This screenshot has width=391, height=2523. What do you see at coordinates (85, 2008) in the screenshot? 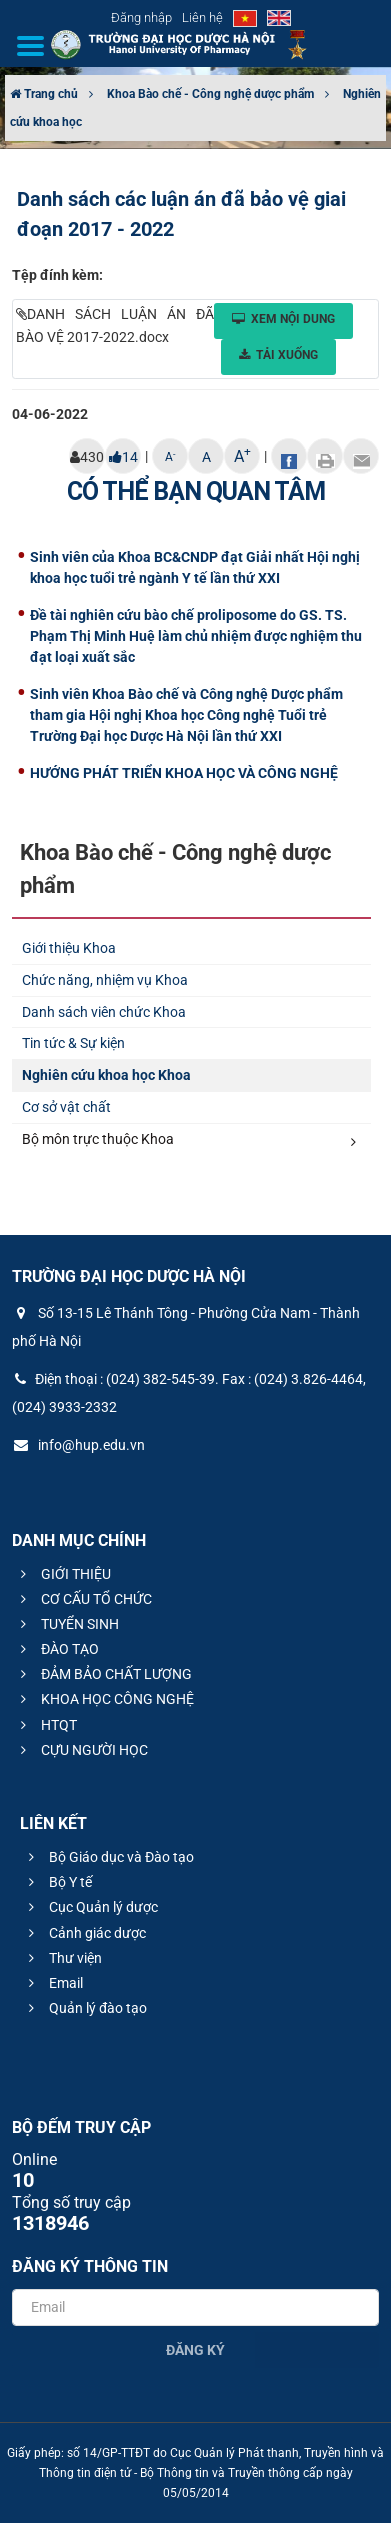
I see `Quản lý đào tạo` at bounding box center [85, 2008].